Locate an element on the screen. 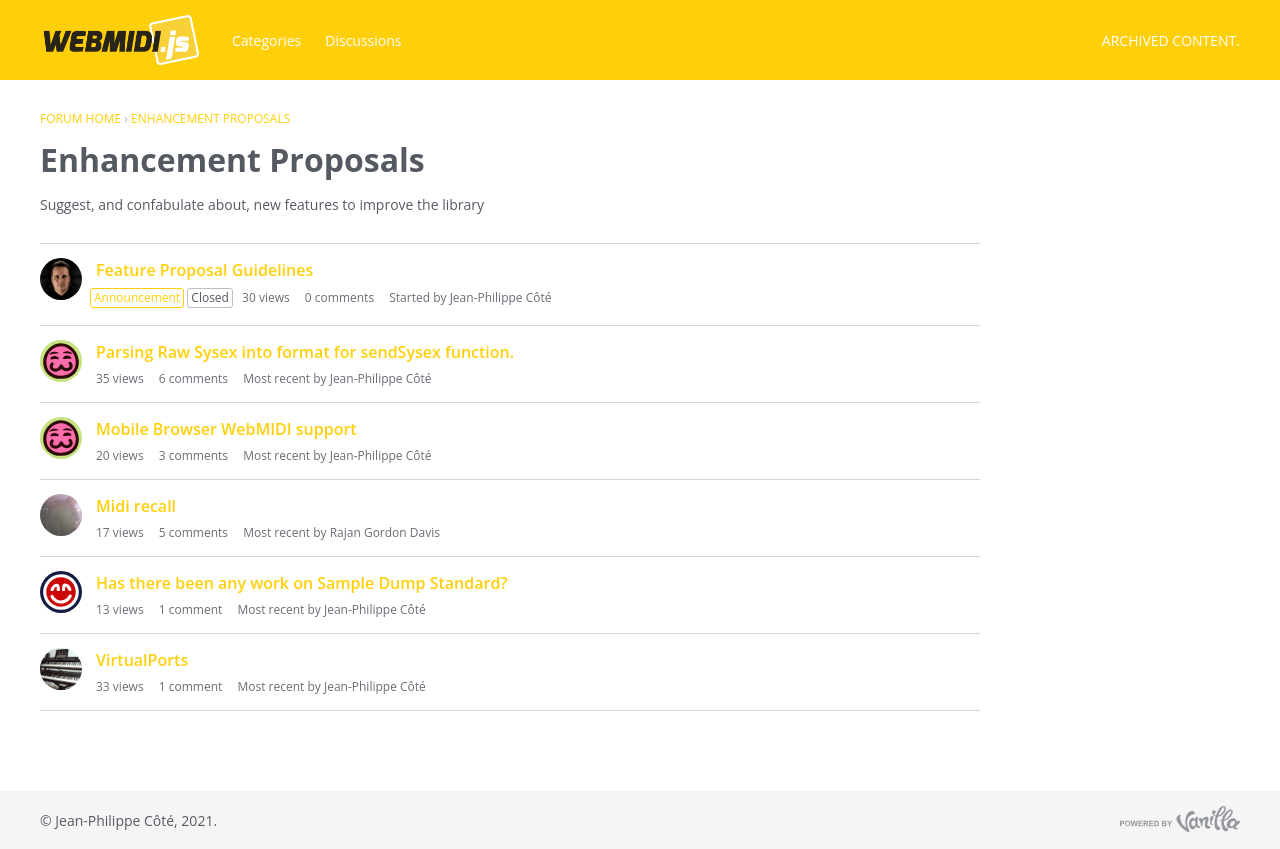 Image resolution: width=1280 pixels, height=849 pixels. Midi recall is located at coordinates (136, 506).